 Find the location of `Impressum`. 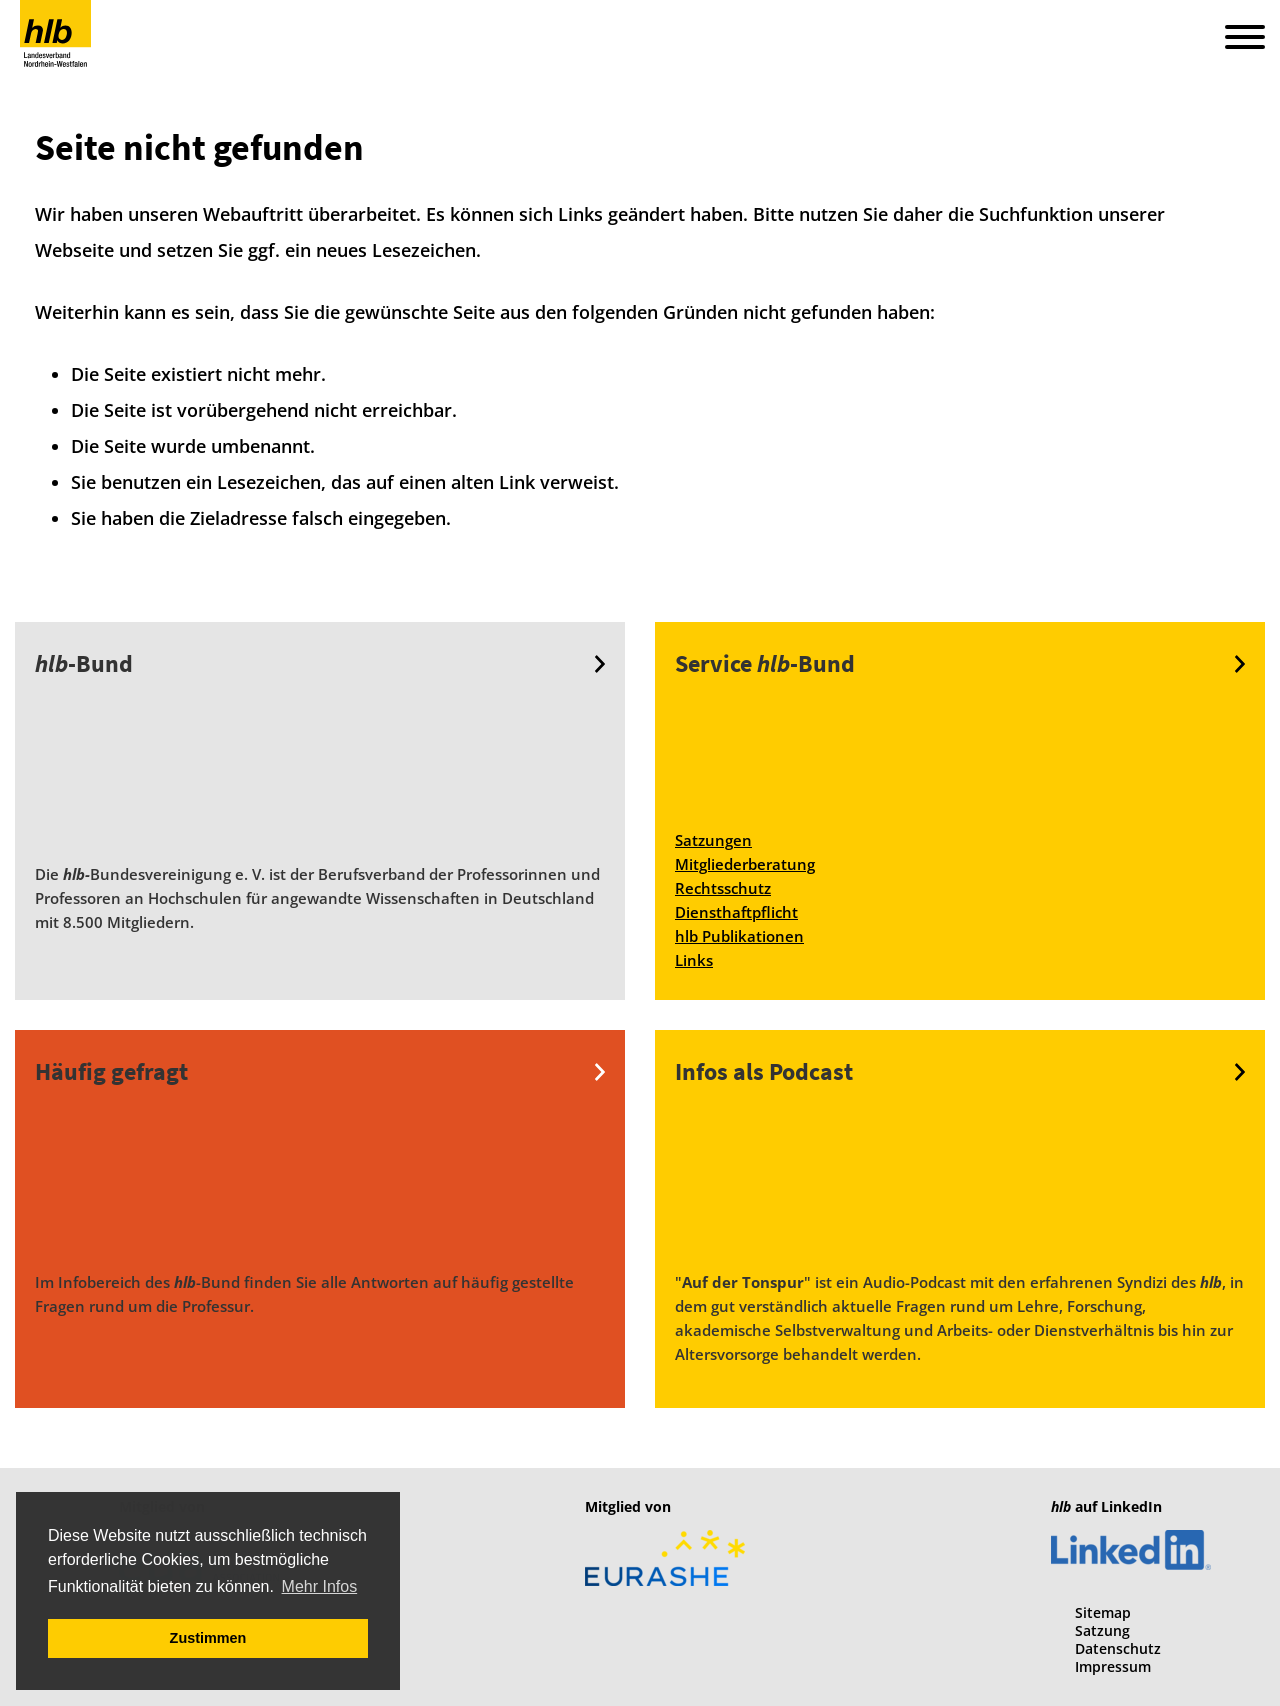

Impressum is located at coordinates (1113, 1666).